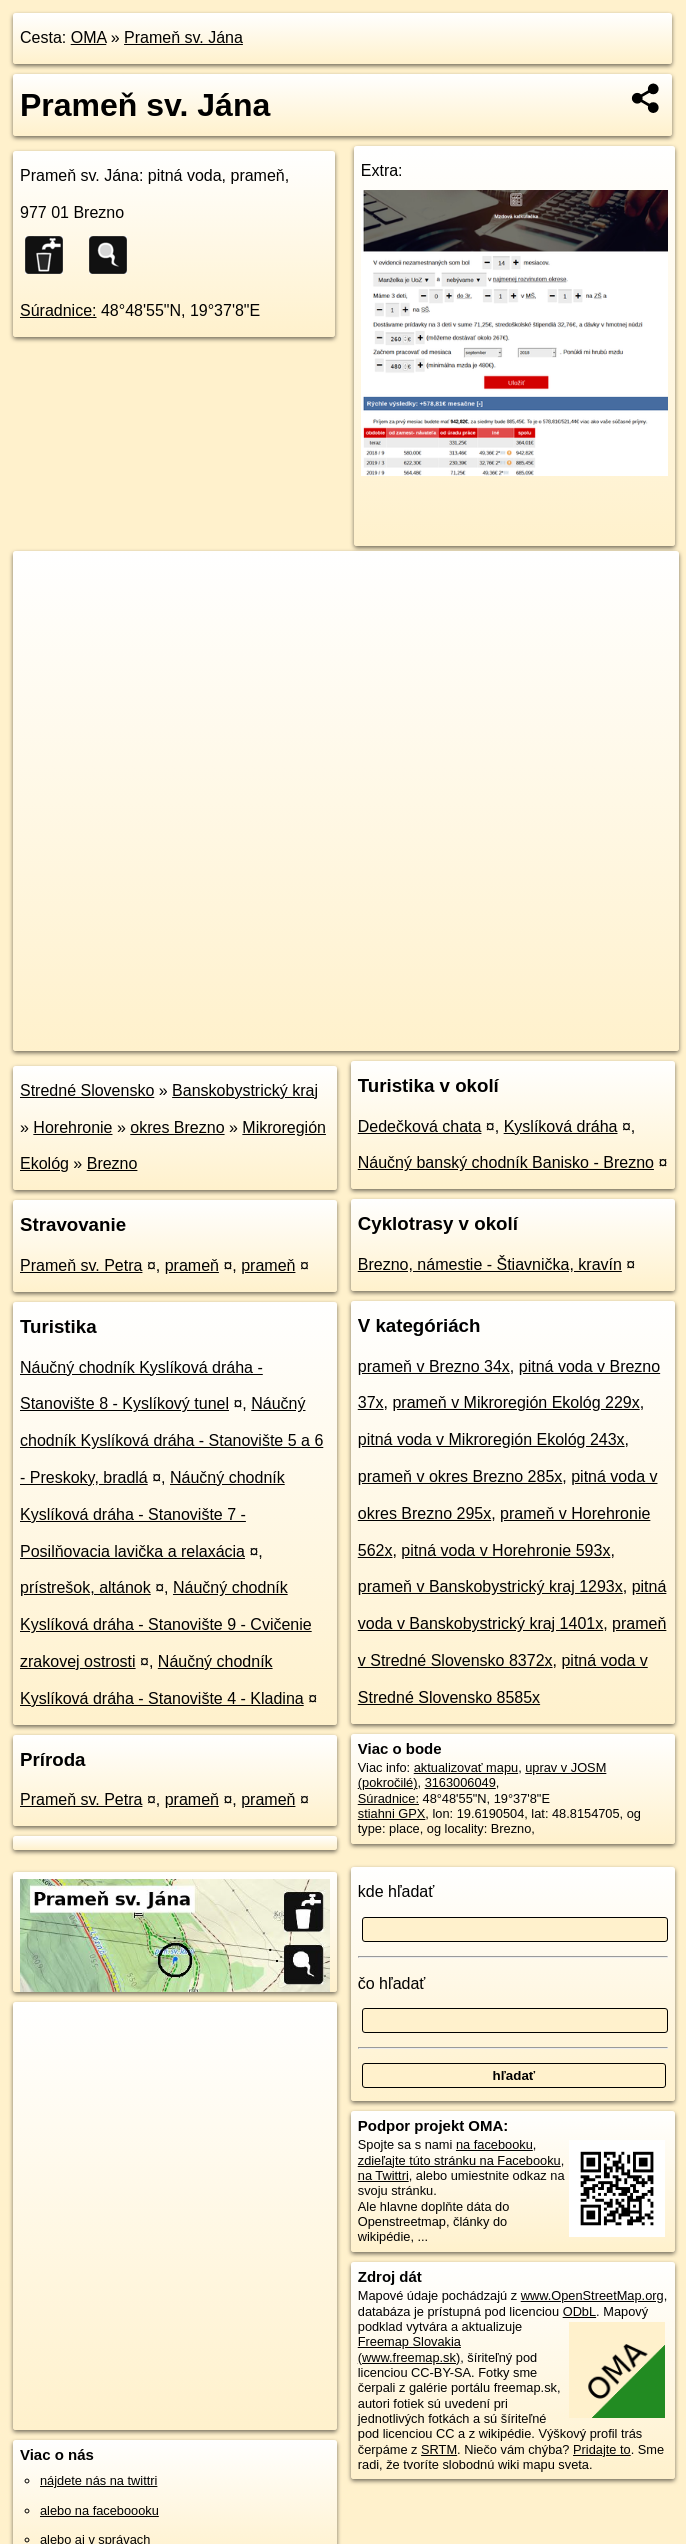 The width and height of the screenshot is (686, 2544). Describe the element at coordinates (72, 1127) in the screenshot. I see `Horehronie` at that location.